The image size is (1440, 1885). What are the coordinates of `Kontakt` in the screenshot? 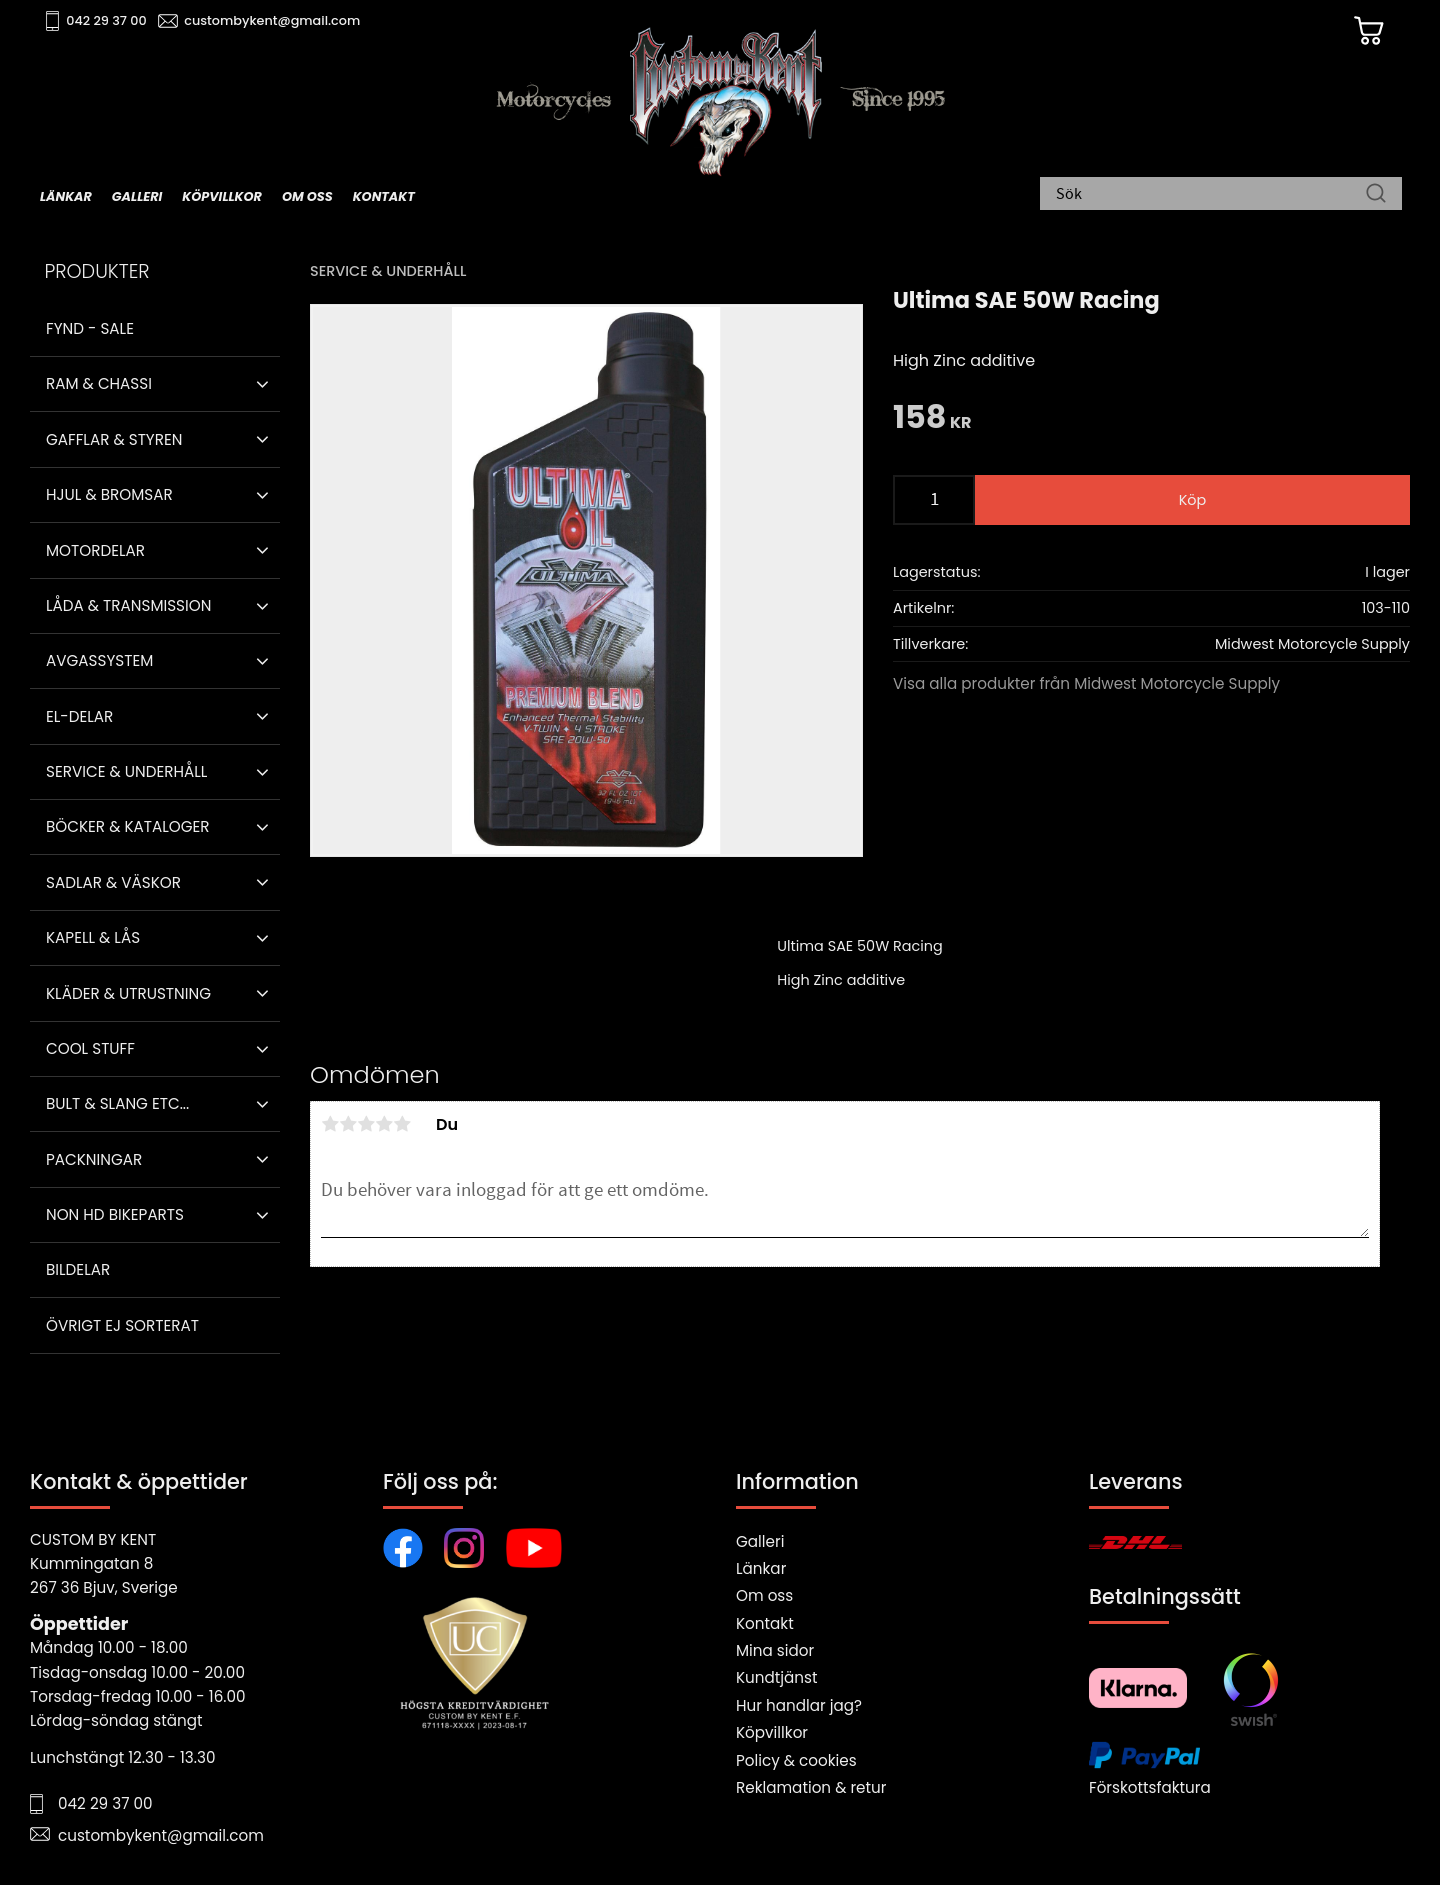 It's located at (765, 1623).